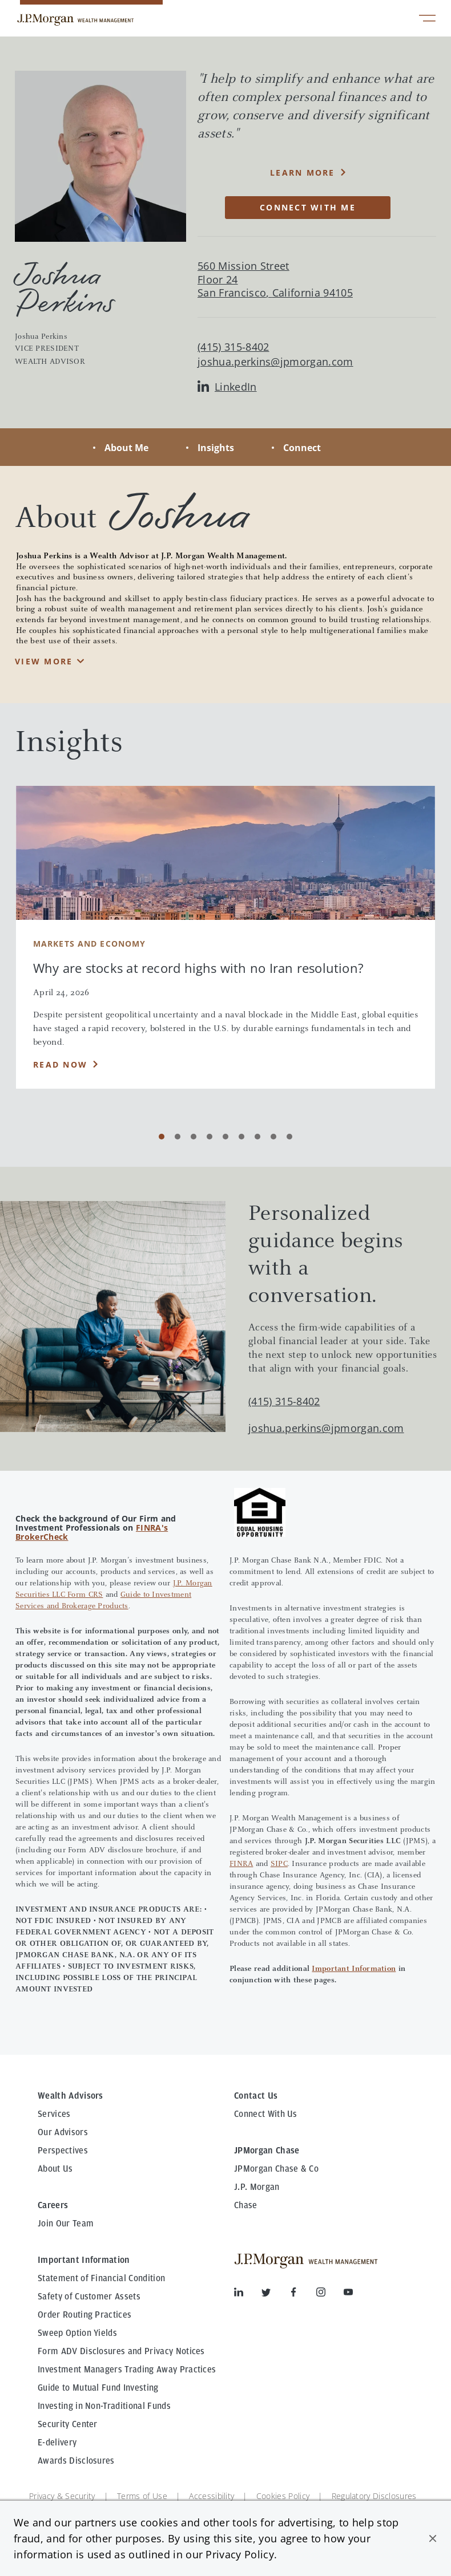  Describe the element at coordinates (227, 387) in the screenshot. I see `LinkedIn` at that location.